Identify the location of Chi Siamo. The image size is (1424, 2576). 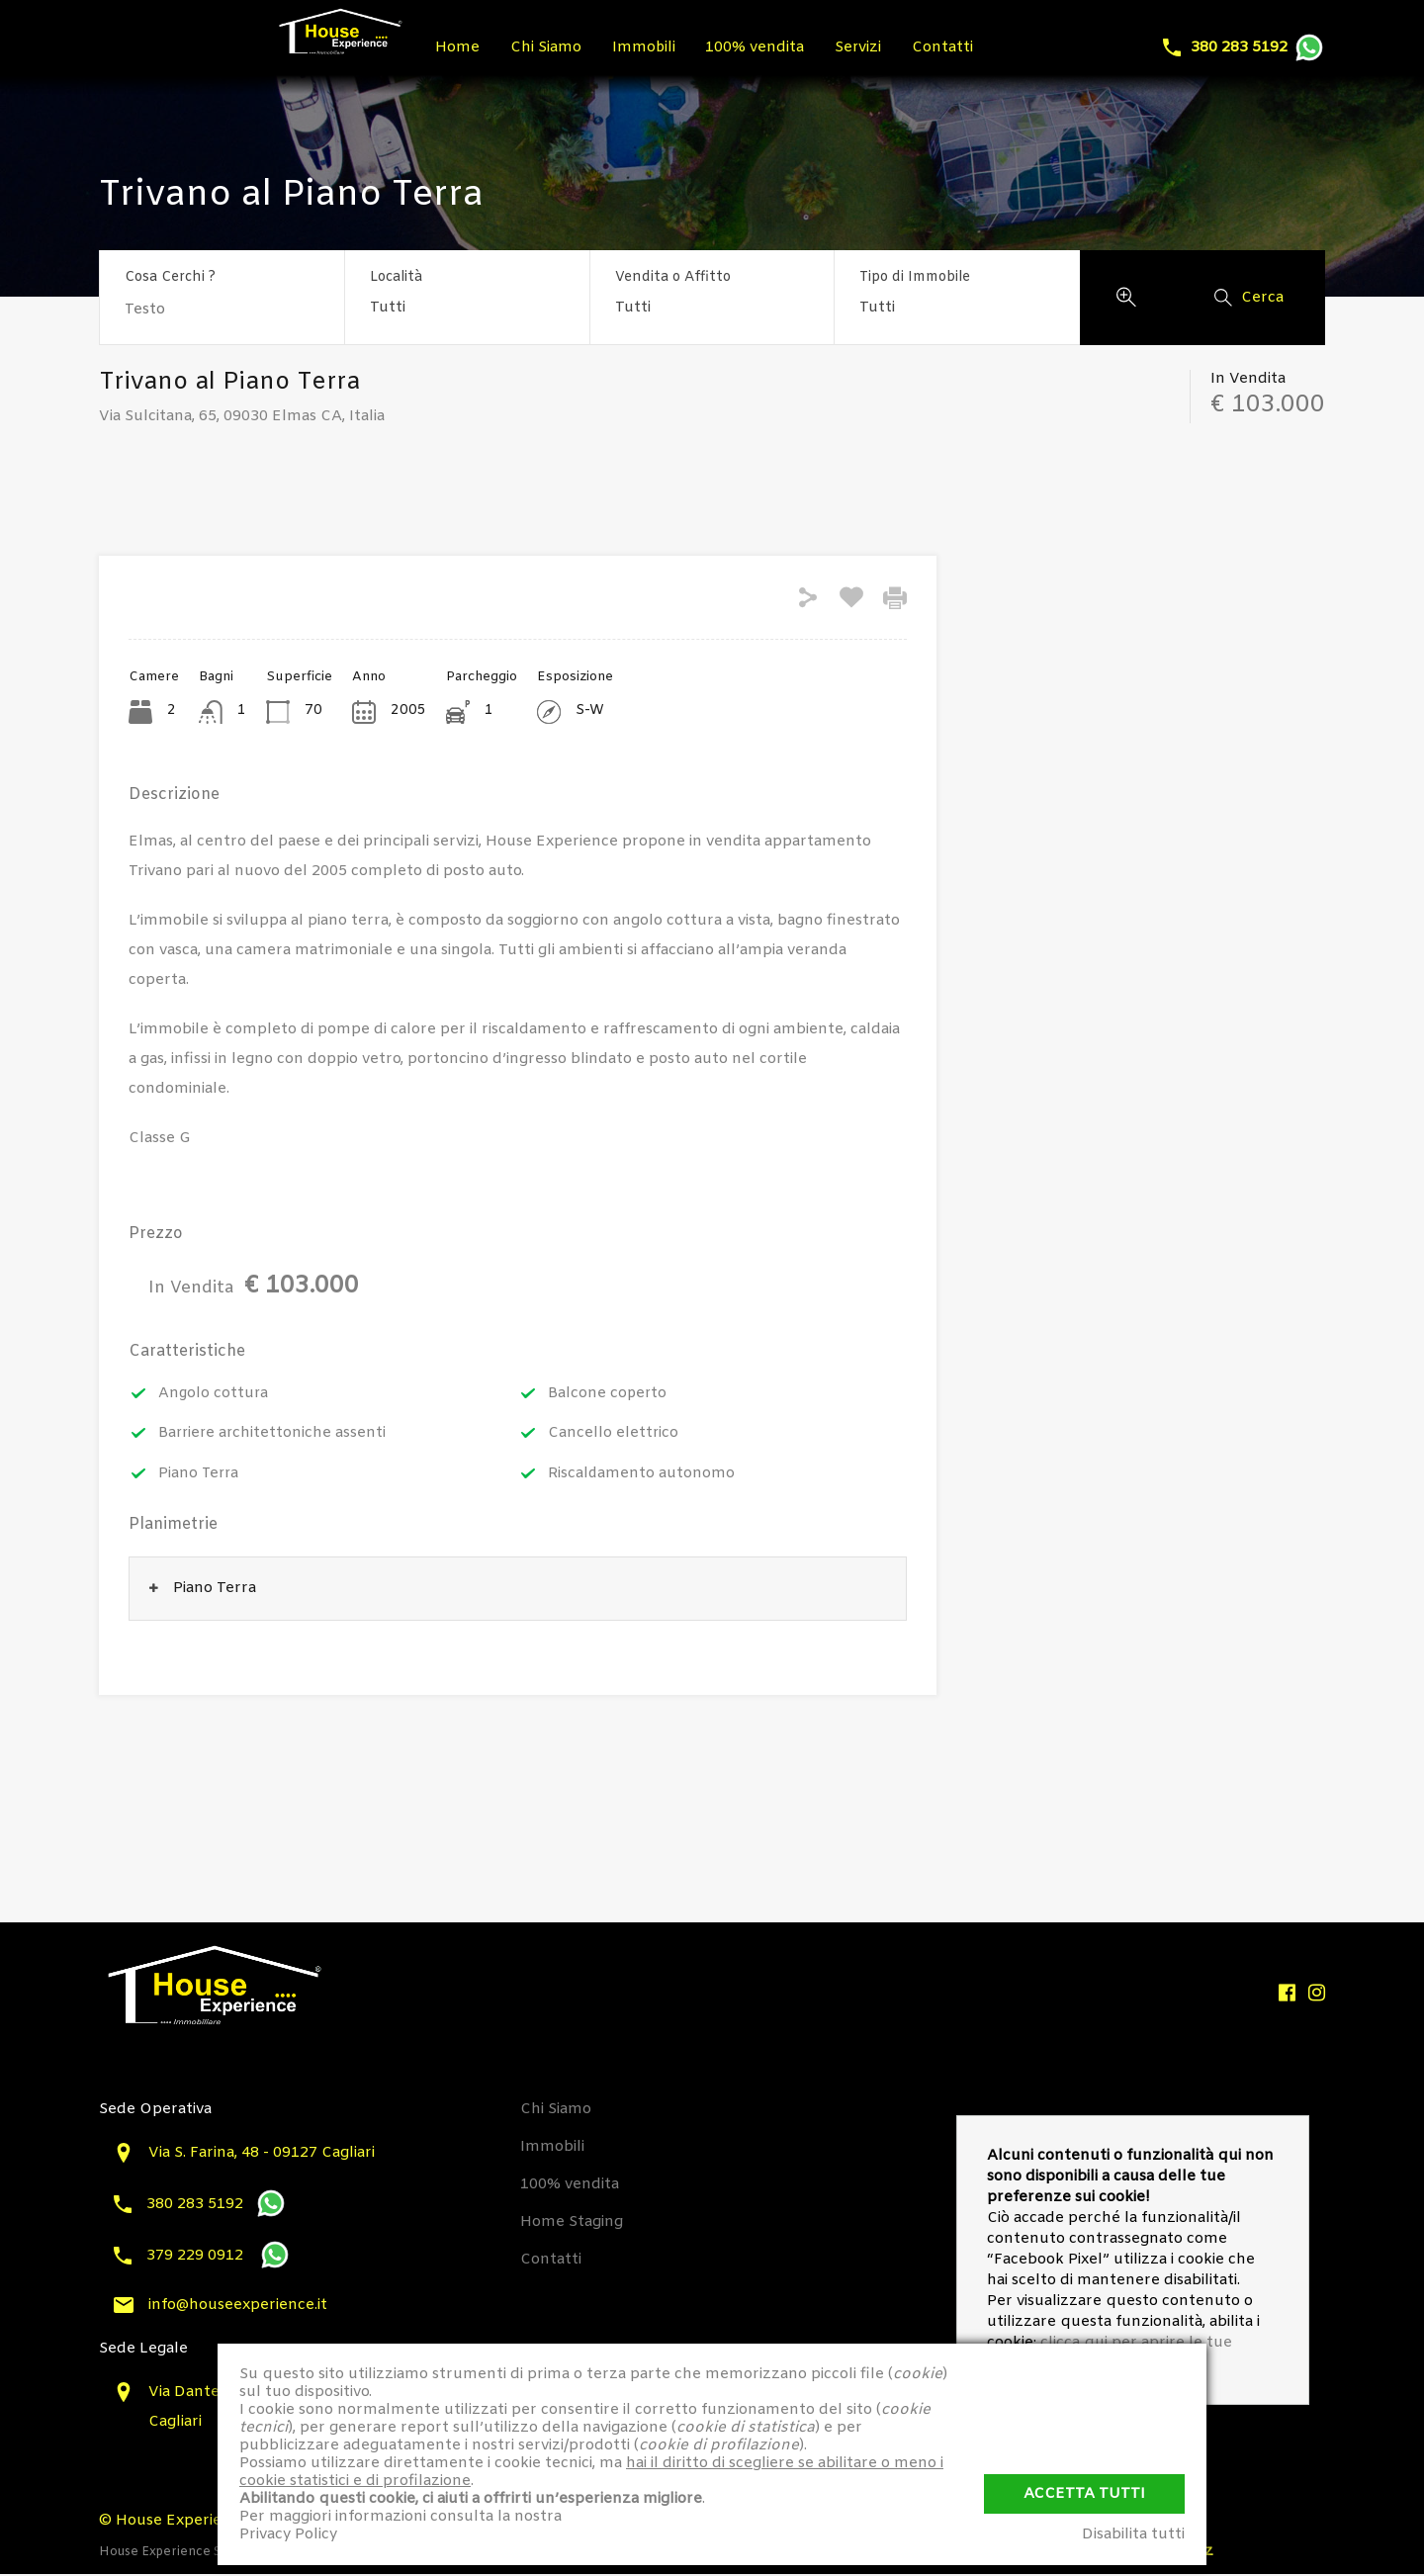
(550, 48).